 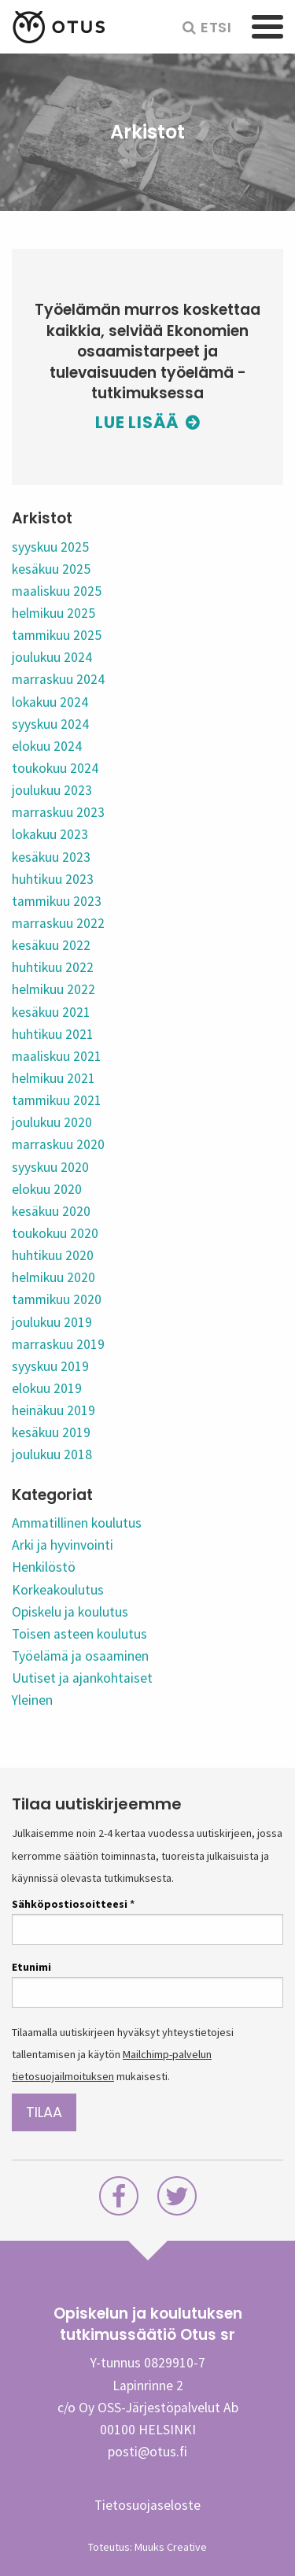 What do you see at coordinates (51, 945) in the screenshot?
I see `kesäkuu 2022` at bounding box center [51, 945].